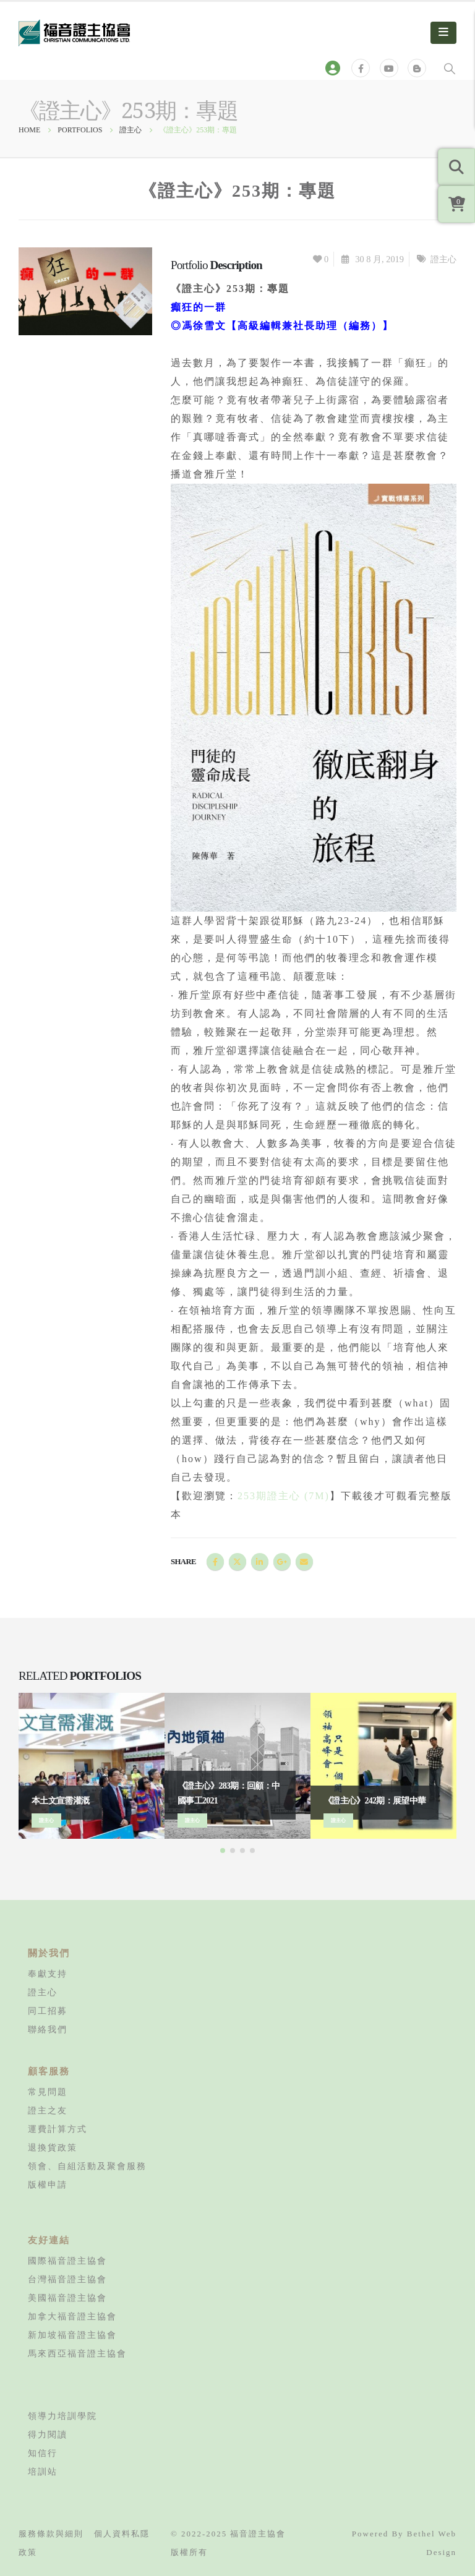  What do you see at coordinates (62, 2416) in the screenshot?
I see `領導力培訓學院` at bounding box center [62, 2416].